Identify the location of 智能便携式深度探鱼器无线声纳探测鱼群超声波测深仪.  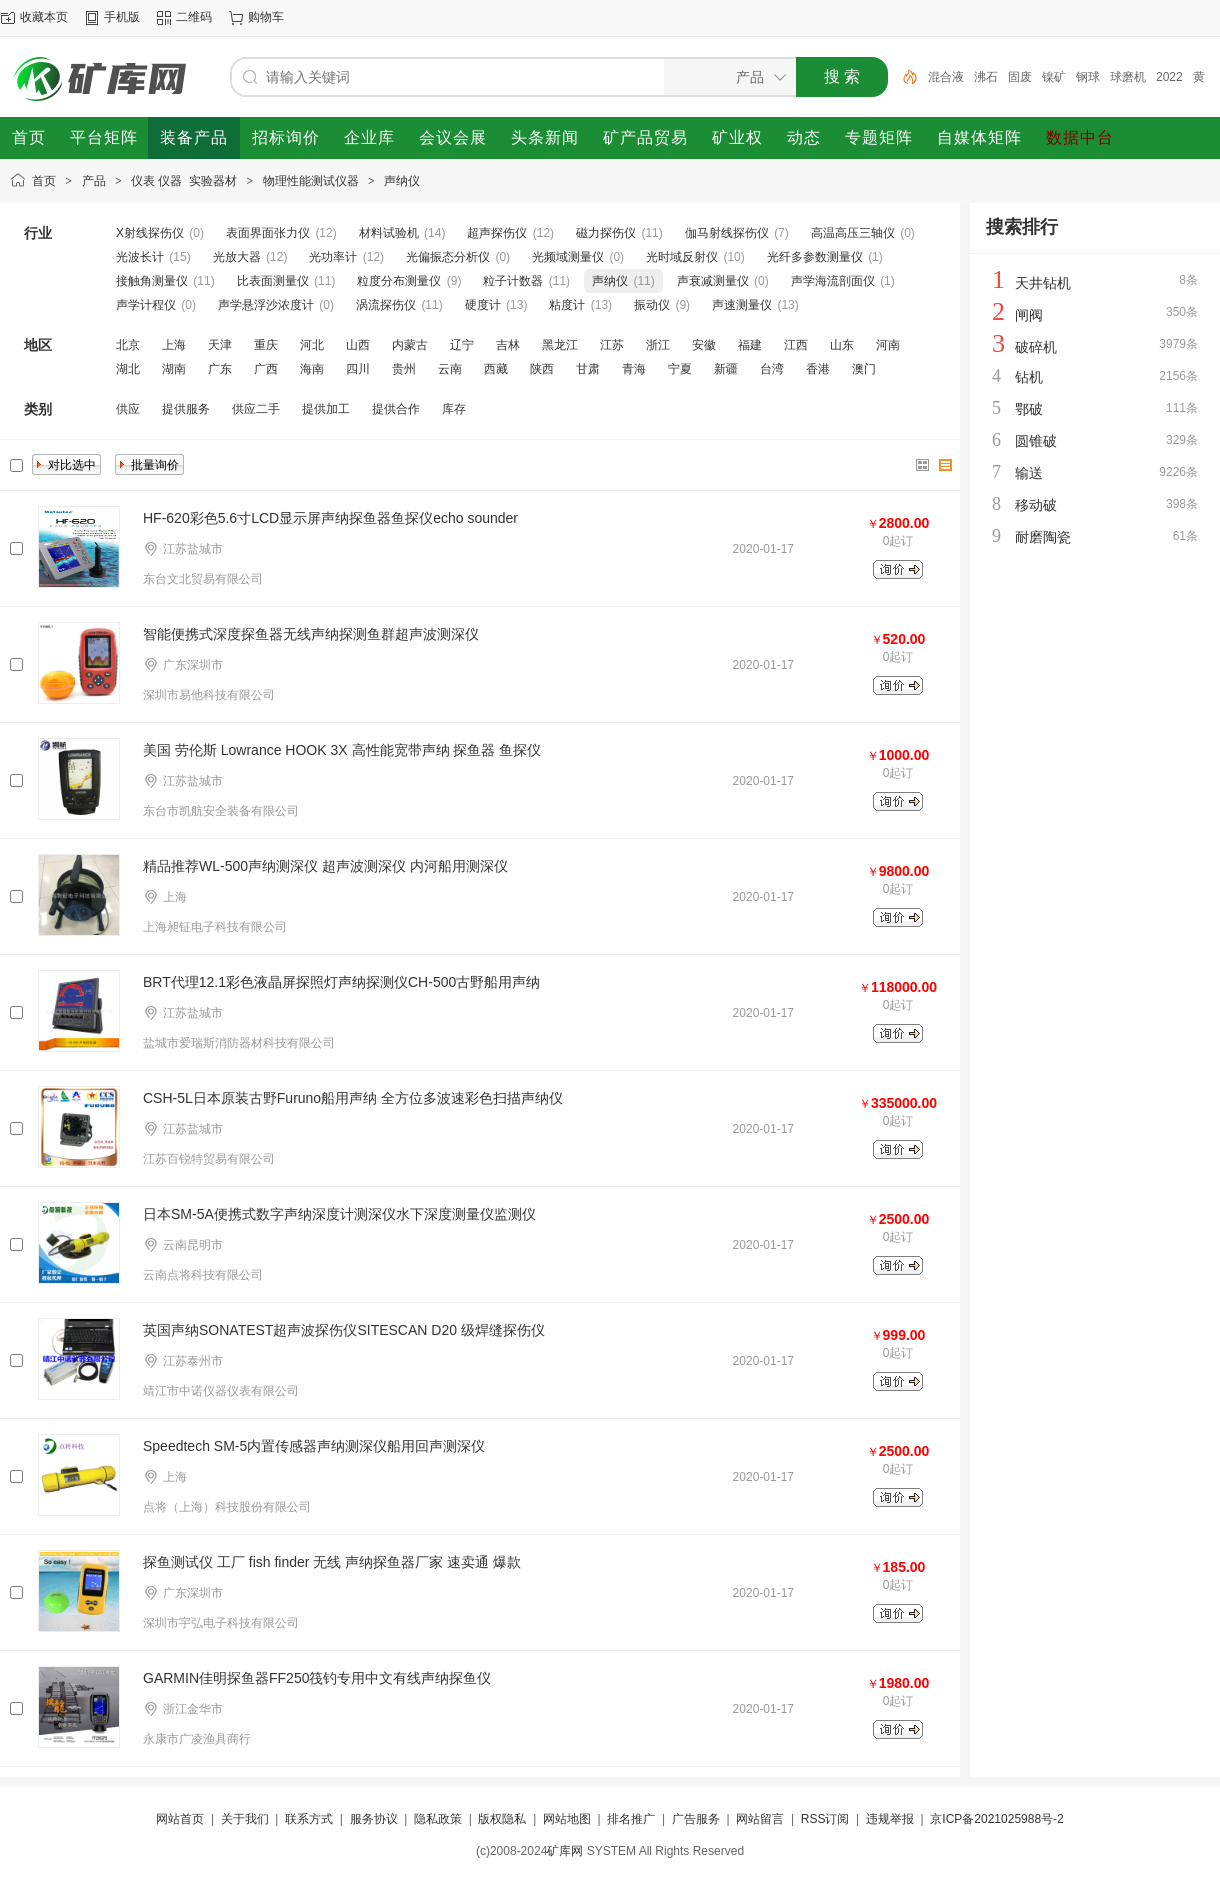
(311, 634).